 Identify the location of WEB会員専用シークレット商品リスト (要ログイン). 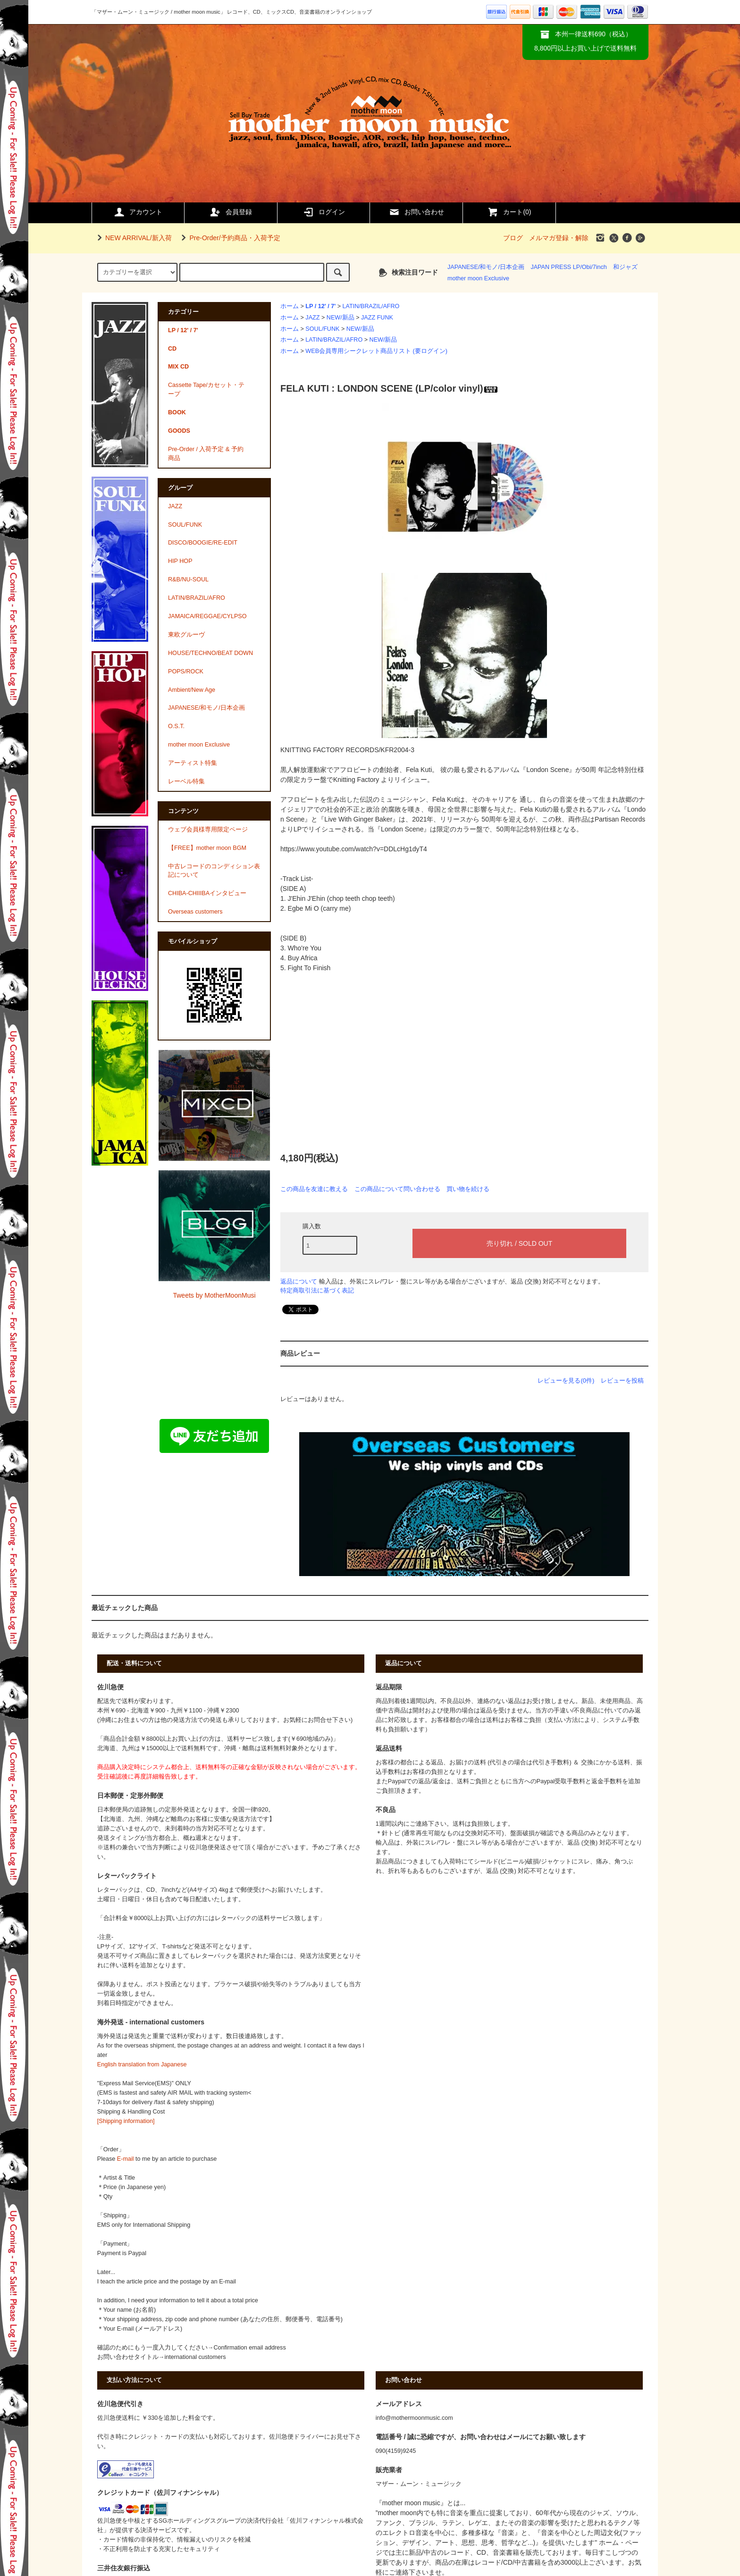
(376, 351).